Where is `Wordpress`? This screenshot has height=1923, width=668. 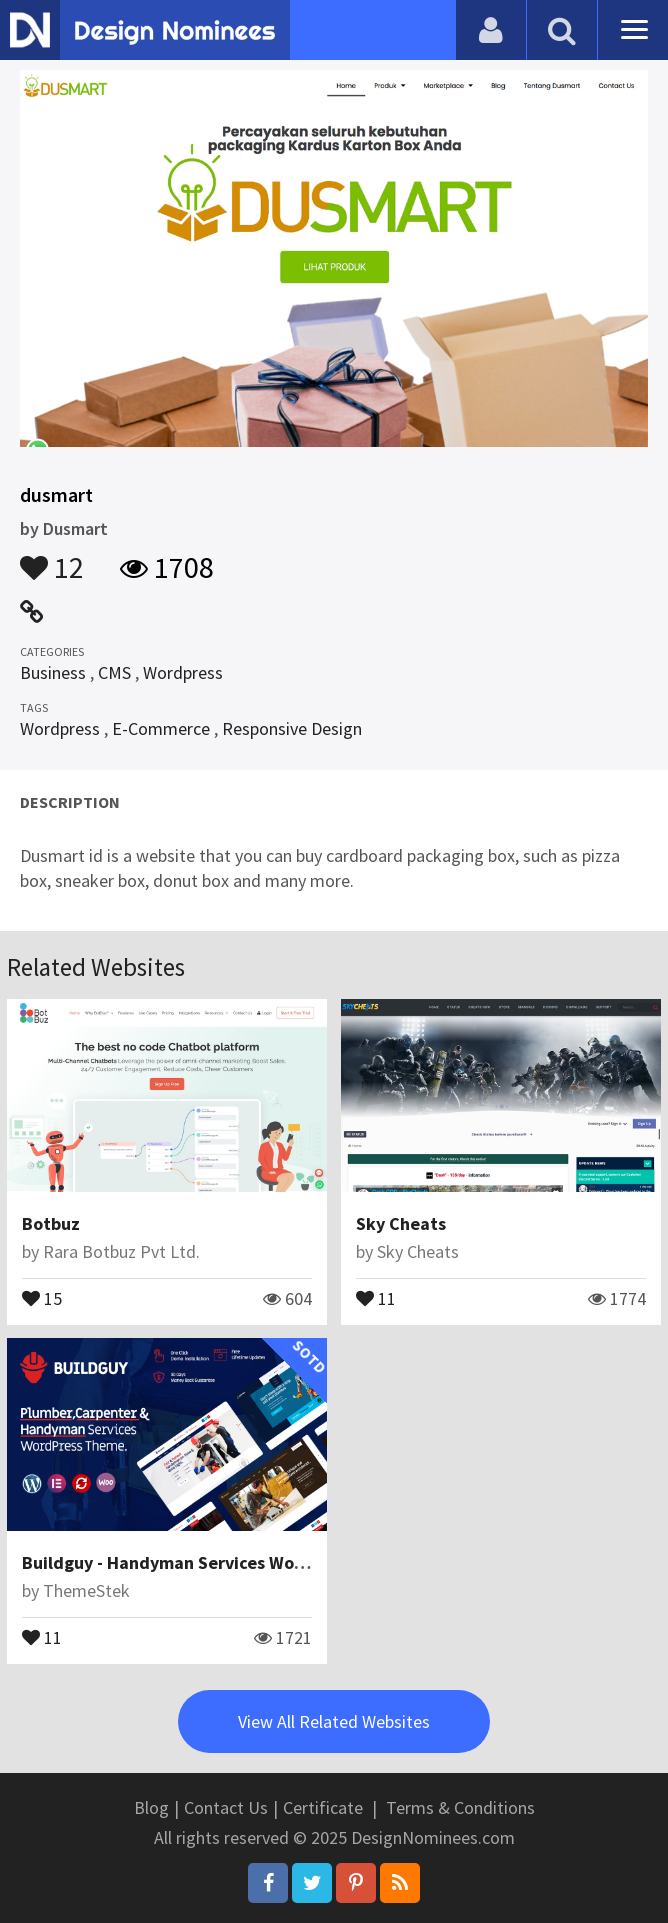 Wordpress is located at coordinates (183, 672).